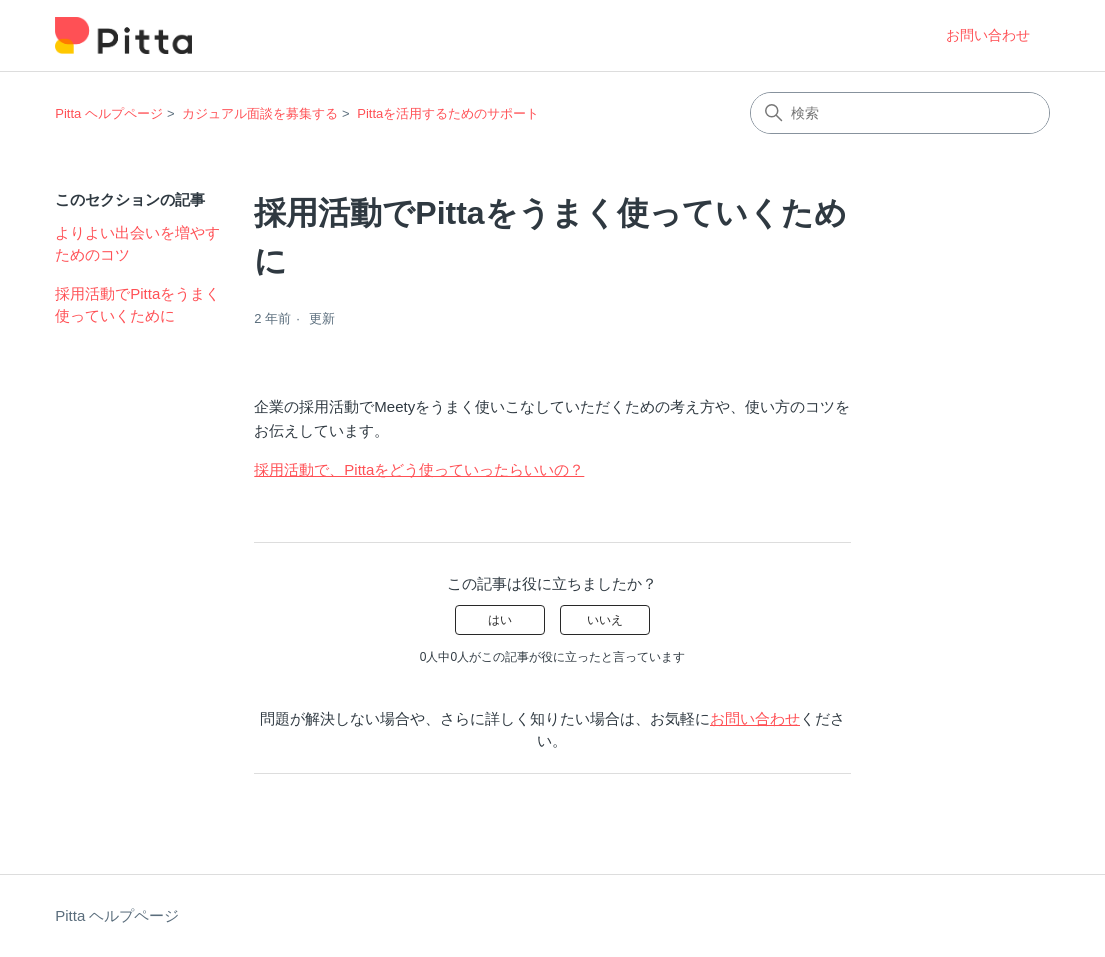  Describe the element at coordinates (448, 113) in the screenshot. I see `Pittaを活用するためのサポート` at that location.